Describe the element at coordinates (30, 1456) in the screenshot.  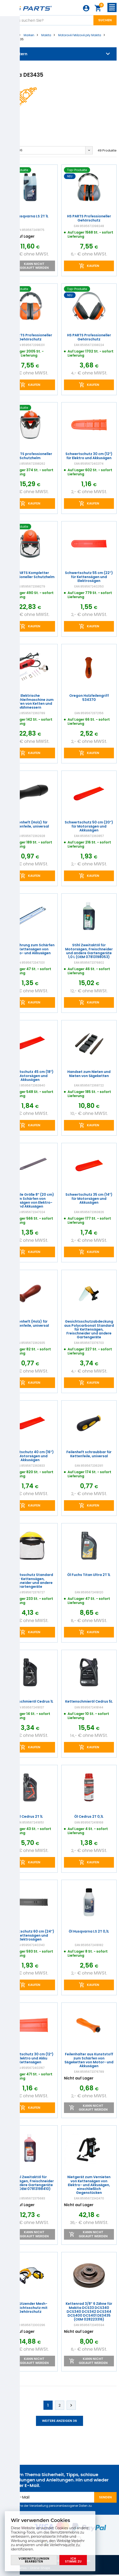
I see `Schwertschutz 40 cm (16") für Motorsägen und Akkusägen` at that location.